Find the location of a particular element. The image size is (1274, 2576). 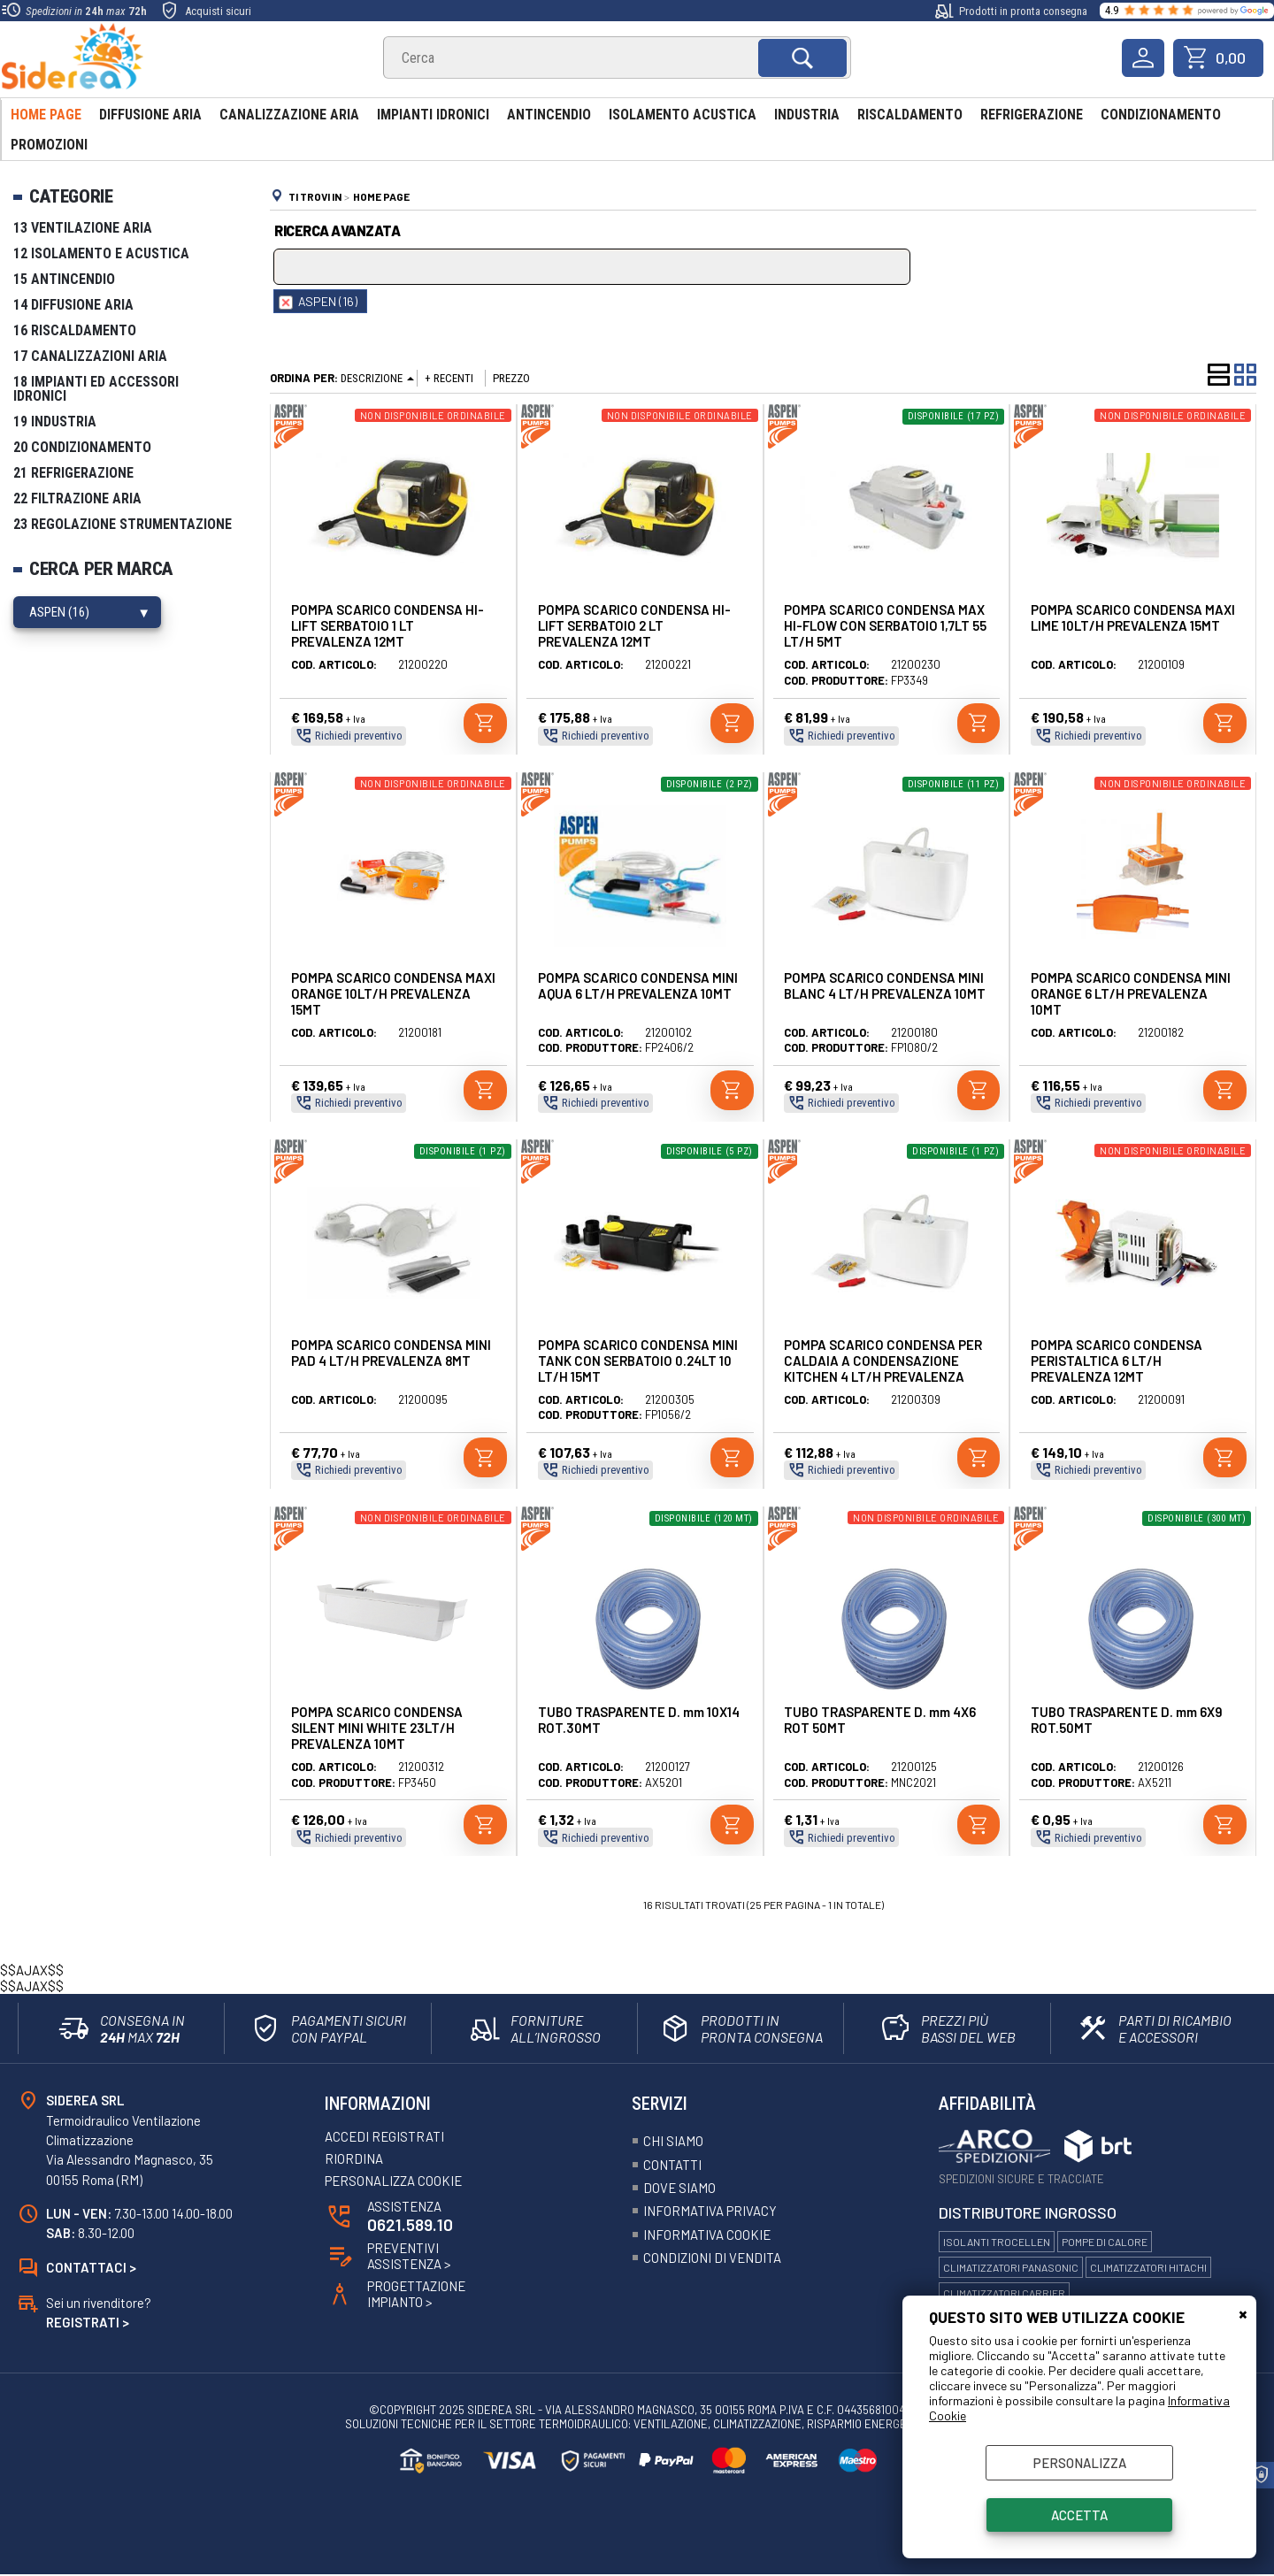

Impianti Idronici is located at coordinates (433, 114).